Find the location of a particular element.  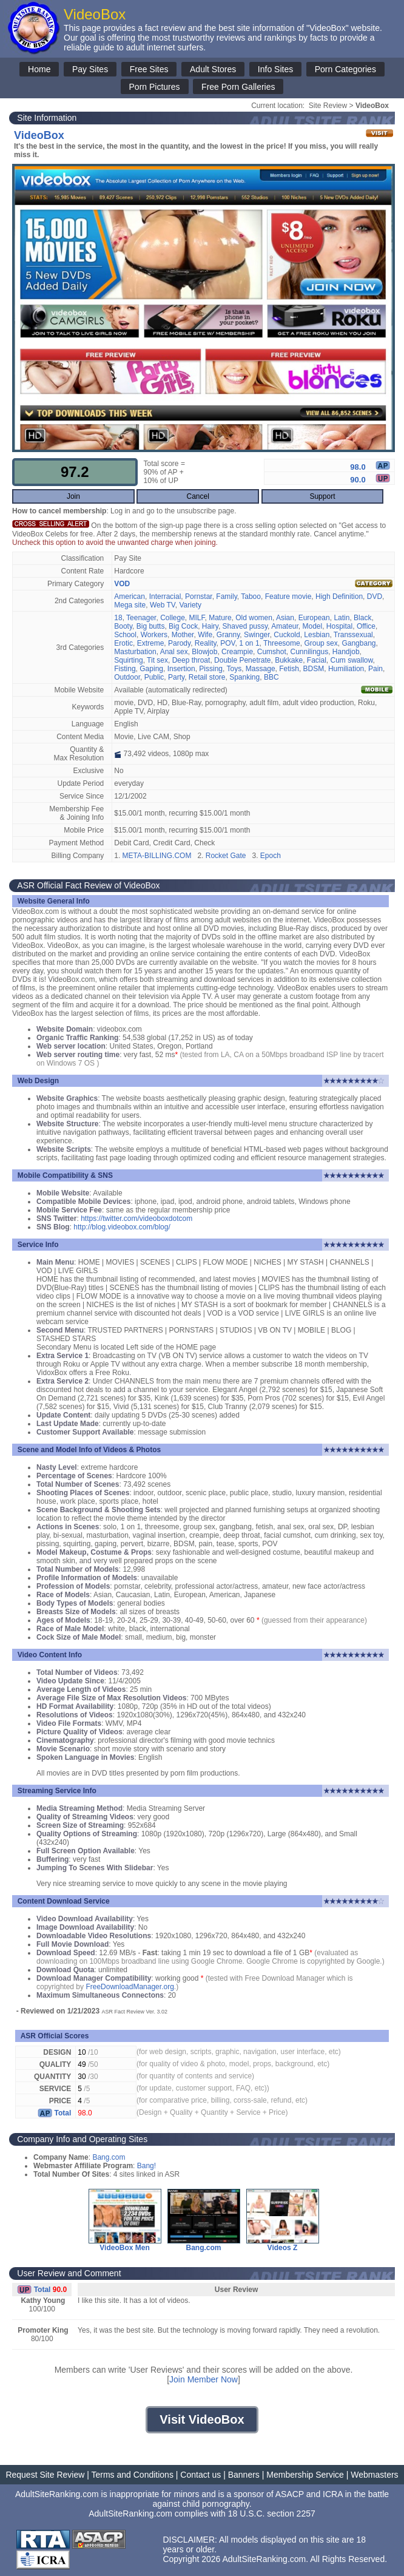

Pissing is located at coordinates (211, 668).